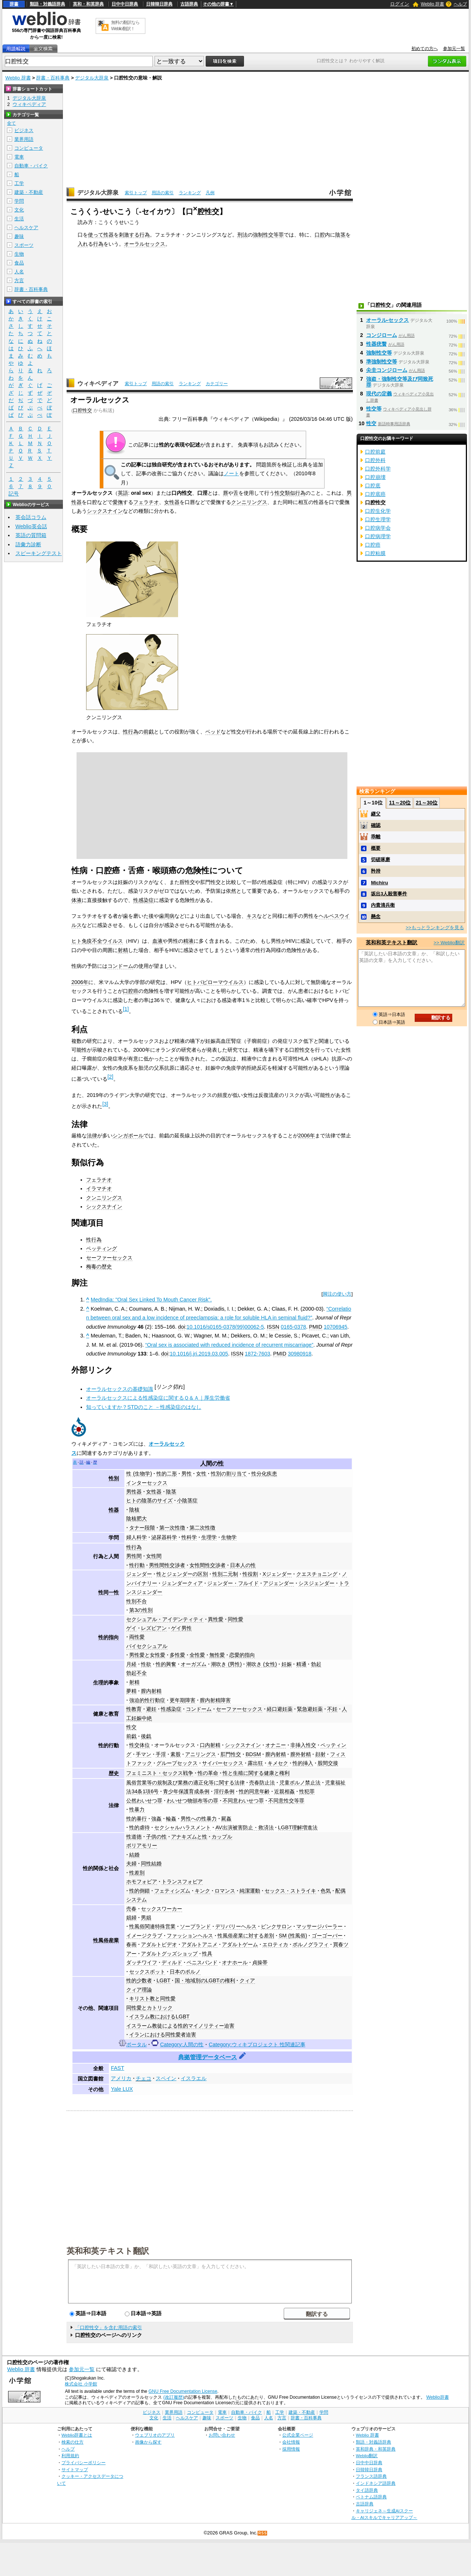 This screenshot has width=471, height=2576. What do you see at coordinates (163, 1980) in the screenshot?
I see `LGBT` at bounding box center [163, 1980].